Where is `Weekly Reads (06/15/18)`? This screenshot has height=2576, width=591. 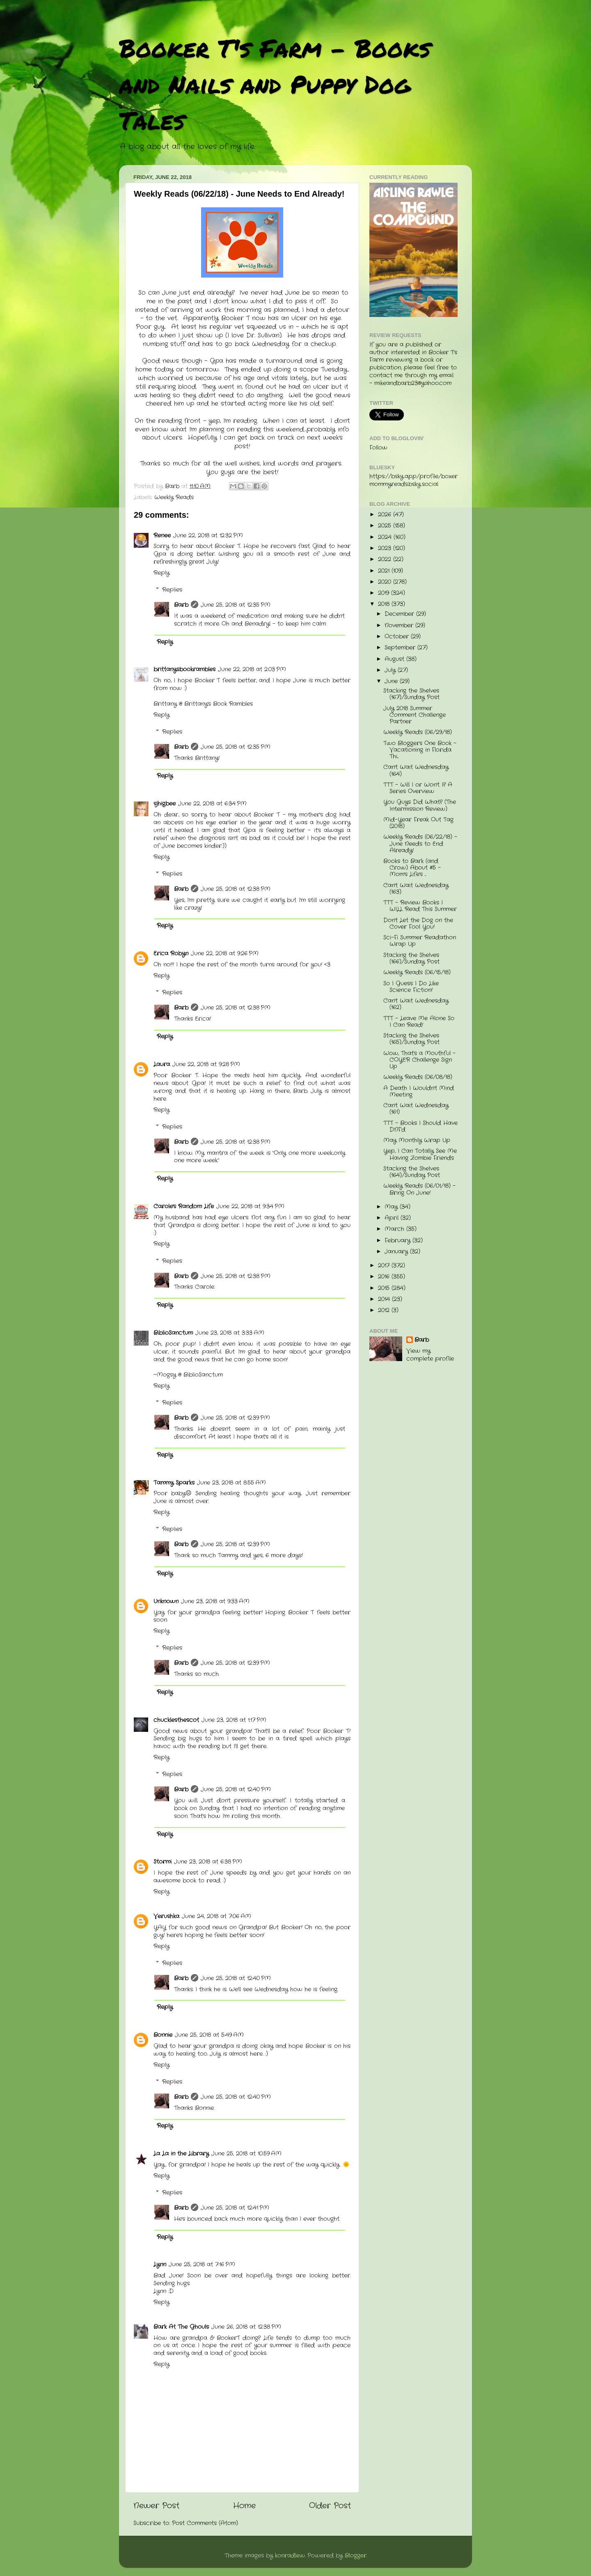 Weekly Reads (06/15/18) is located at coordinates (417, 972).